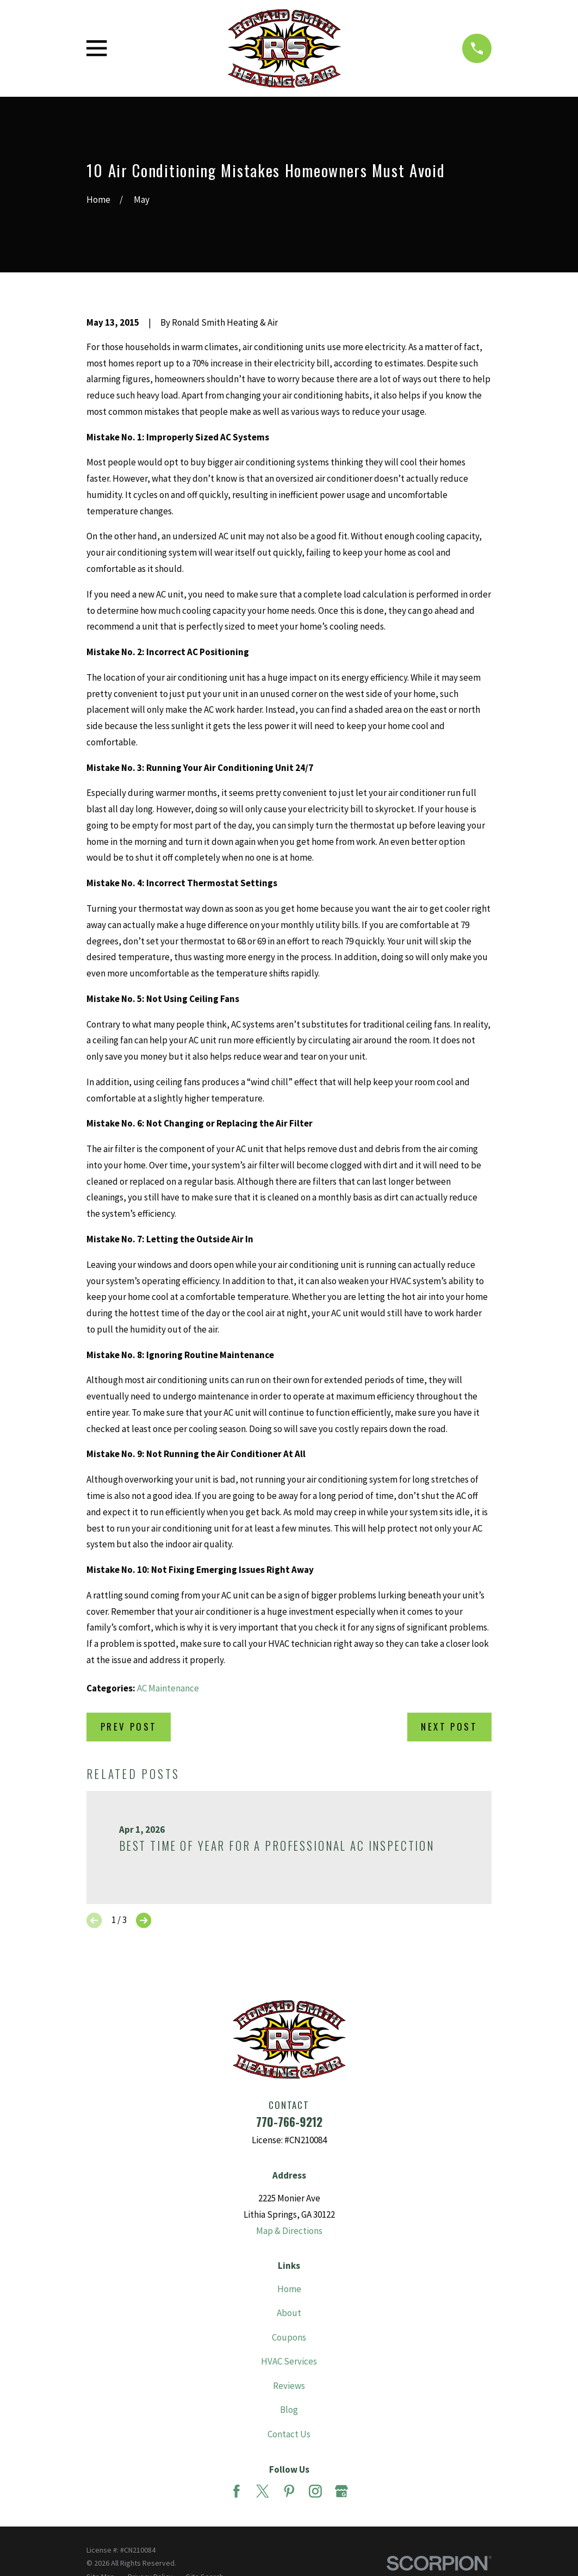 The image size is (578, 2576). What do you see at coordinates (449, 1726) in the screenshot?
I see `Next Post` at bounding box center [449, 1726].